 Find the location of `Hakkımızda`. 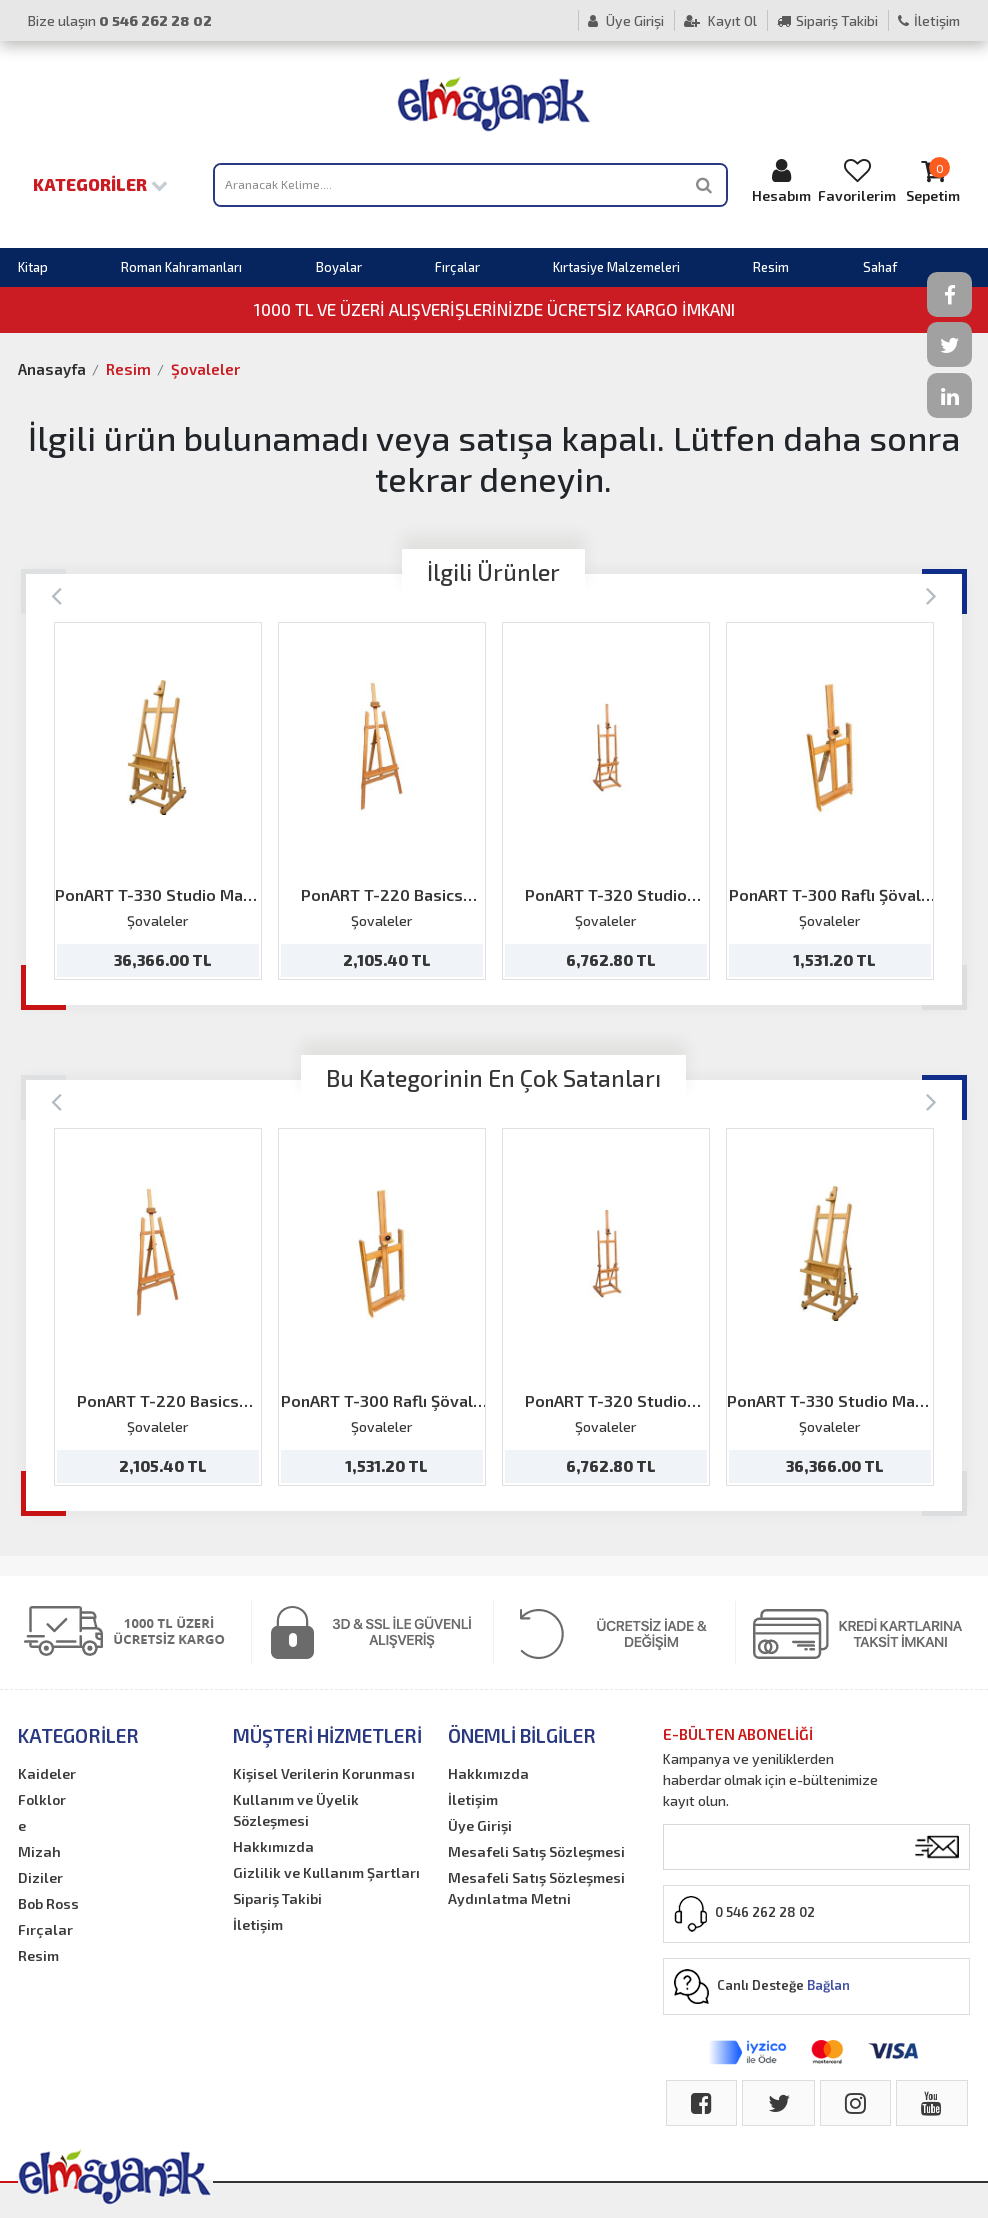

Hakkımızda is located at coordinates (273, 1846).